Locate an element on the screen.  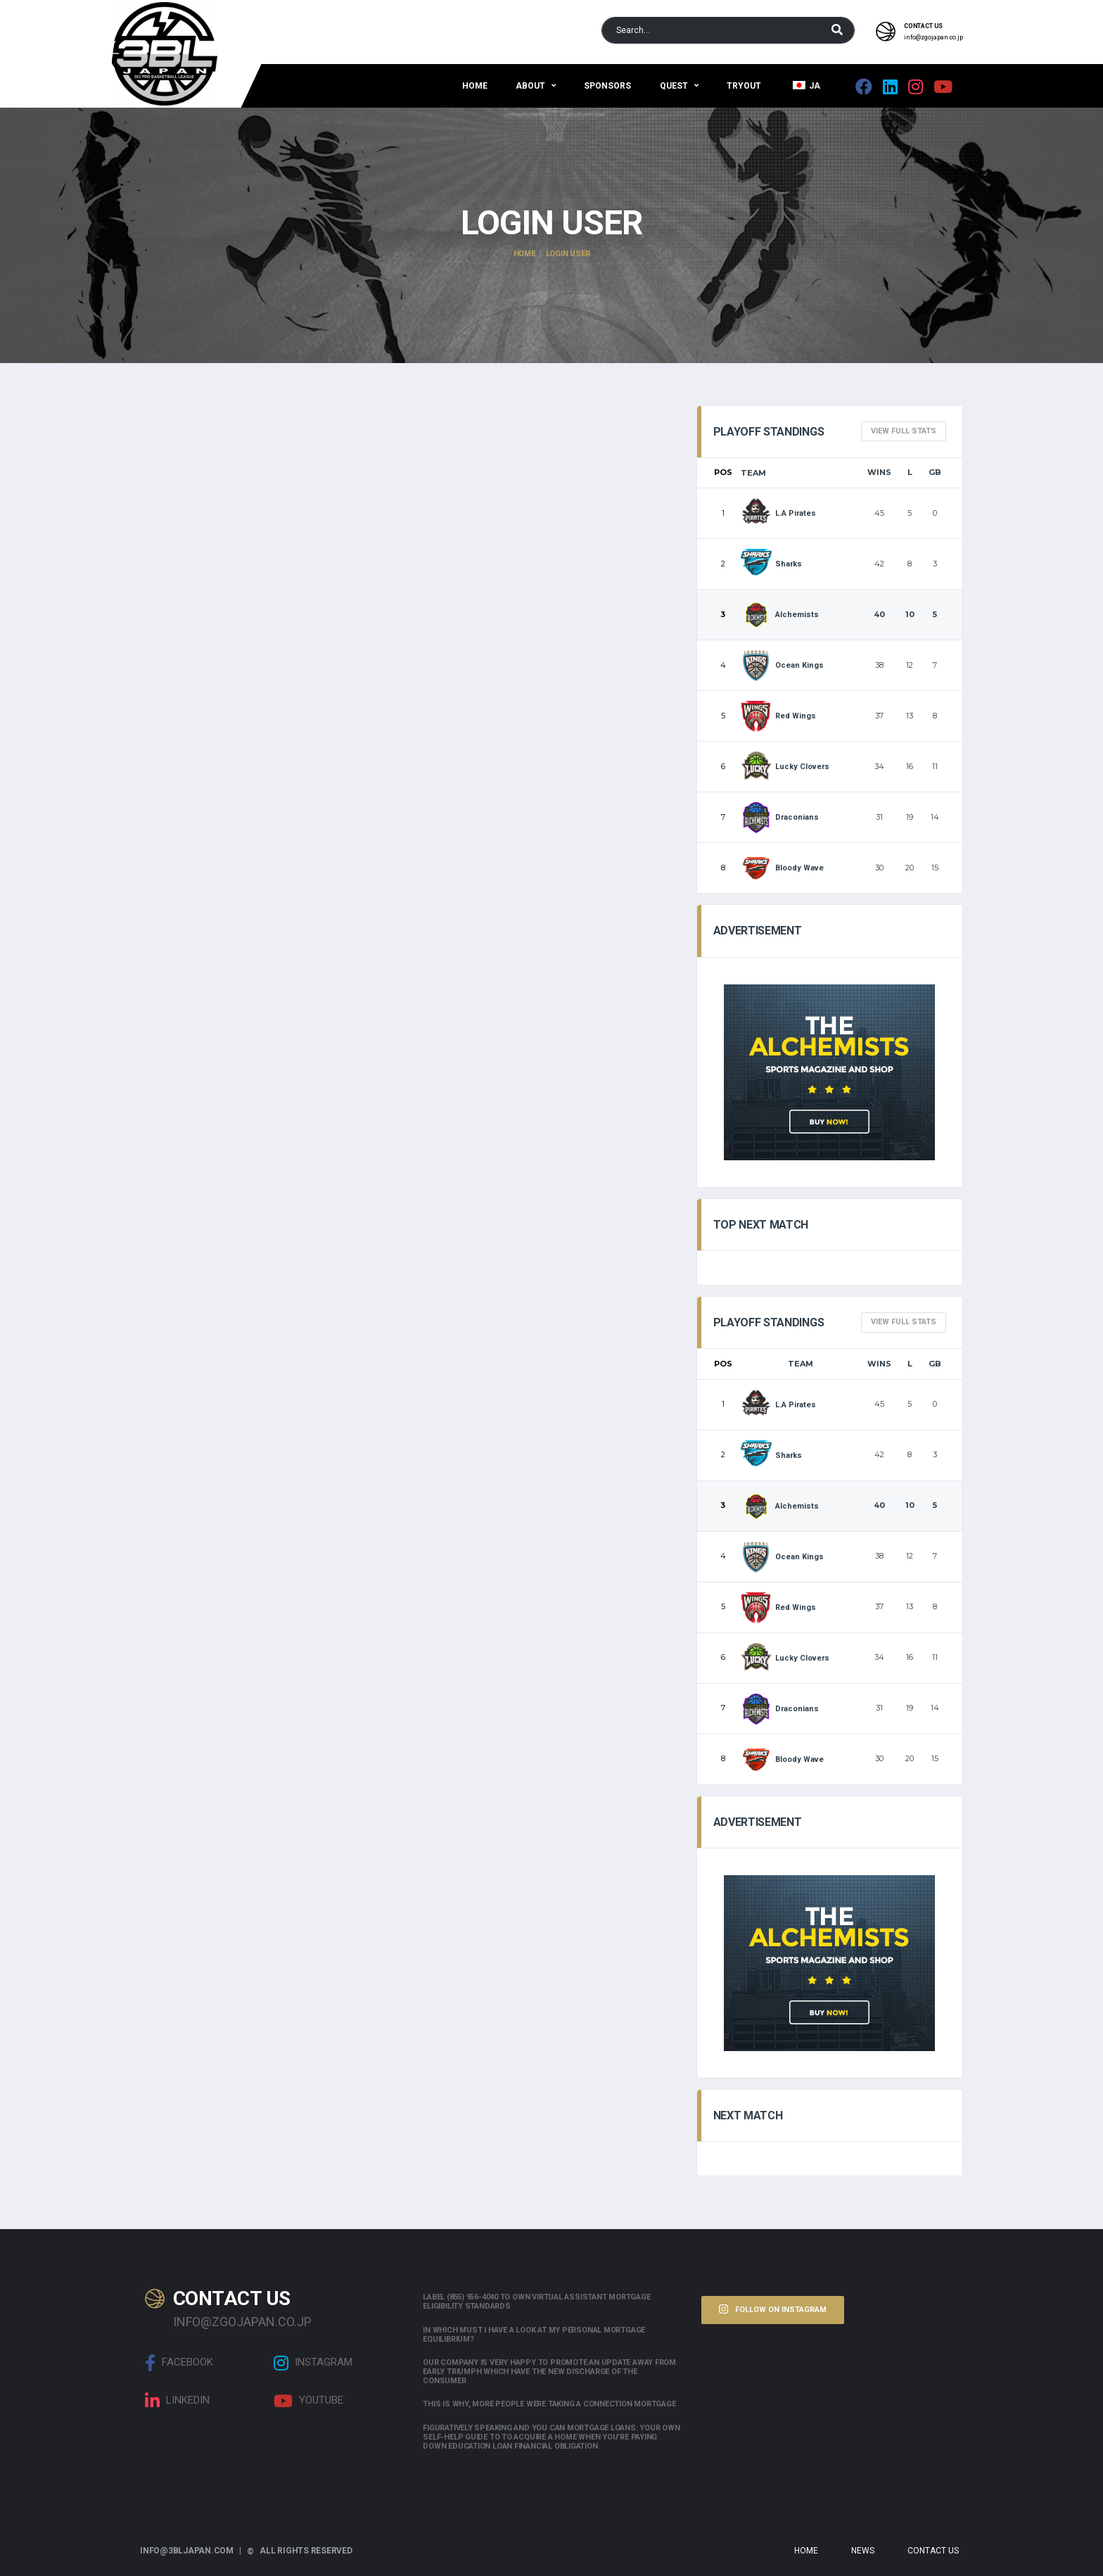
Bloody Wave is located at coordinates (782, 868).